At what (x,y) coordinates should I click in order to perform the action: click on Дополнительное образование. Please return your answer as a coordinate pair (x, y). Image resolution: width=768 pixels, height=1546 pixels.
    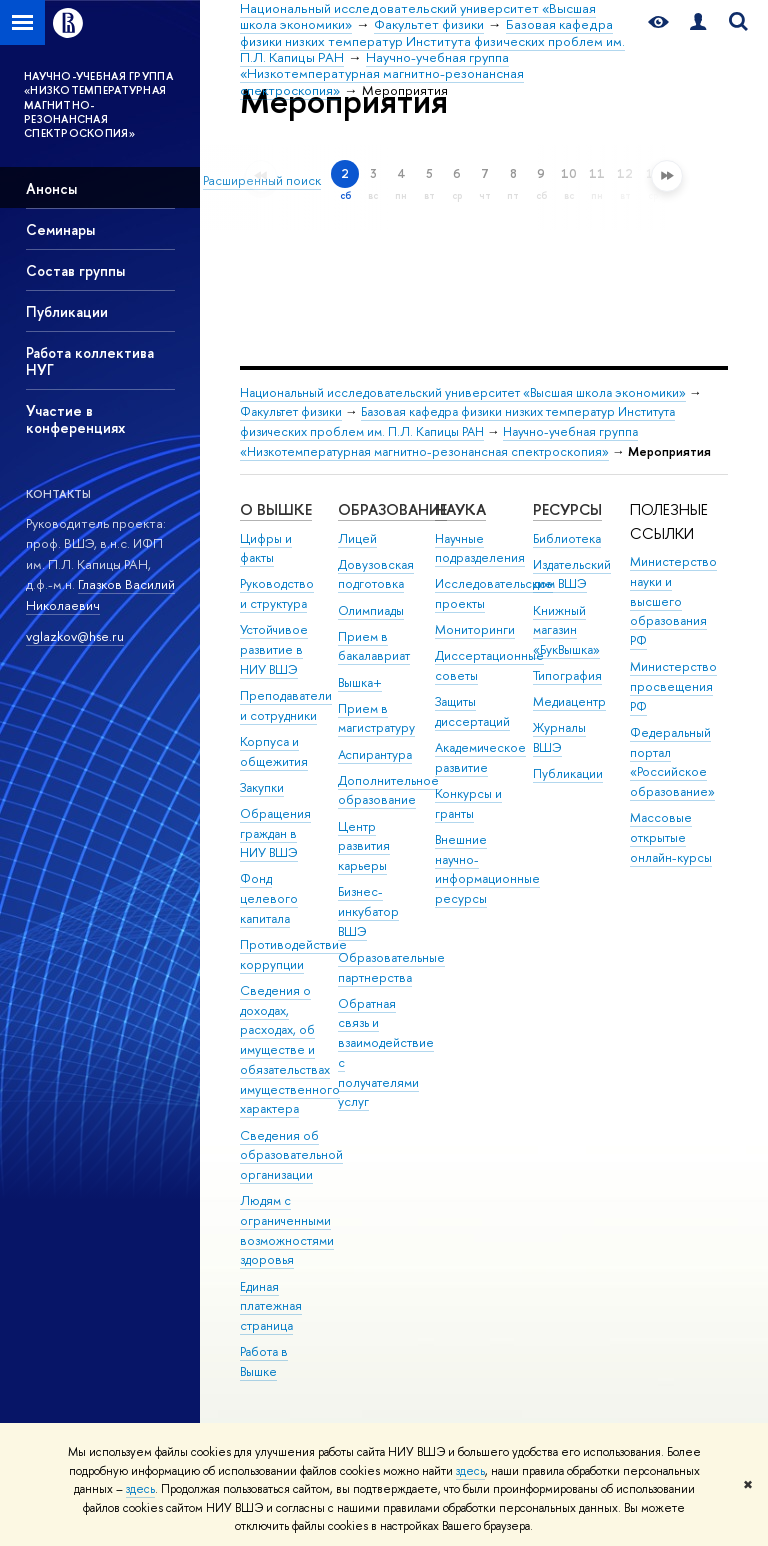
    Looking at the image, I should click on (388, 790).